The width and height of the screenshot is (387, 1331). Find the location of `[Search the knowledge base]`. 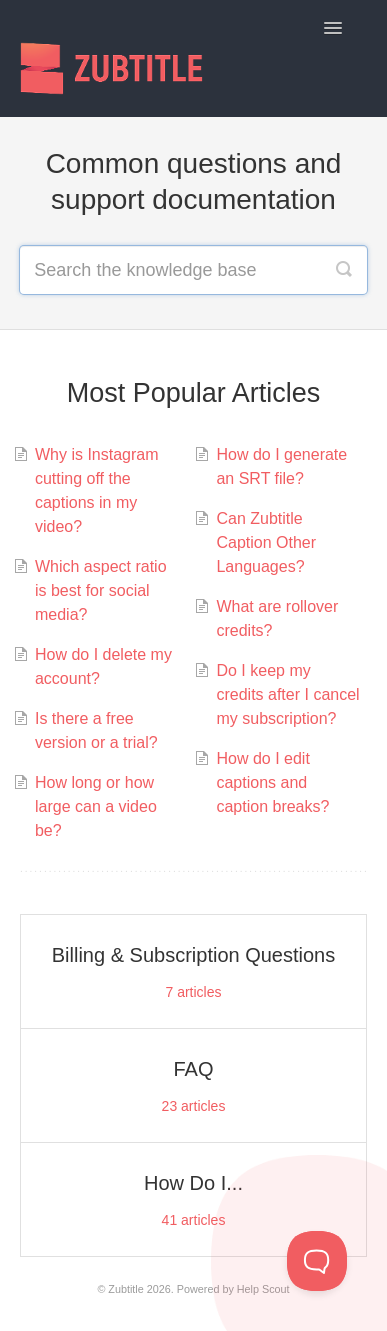

[Search the knowledge base] is located at coordinates (193, 270).